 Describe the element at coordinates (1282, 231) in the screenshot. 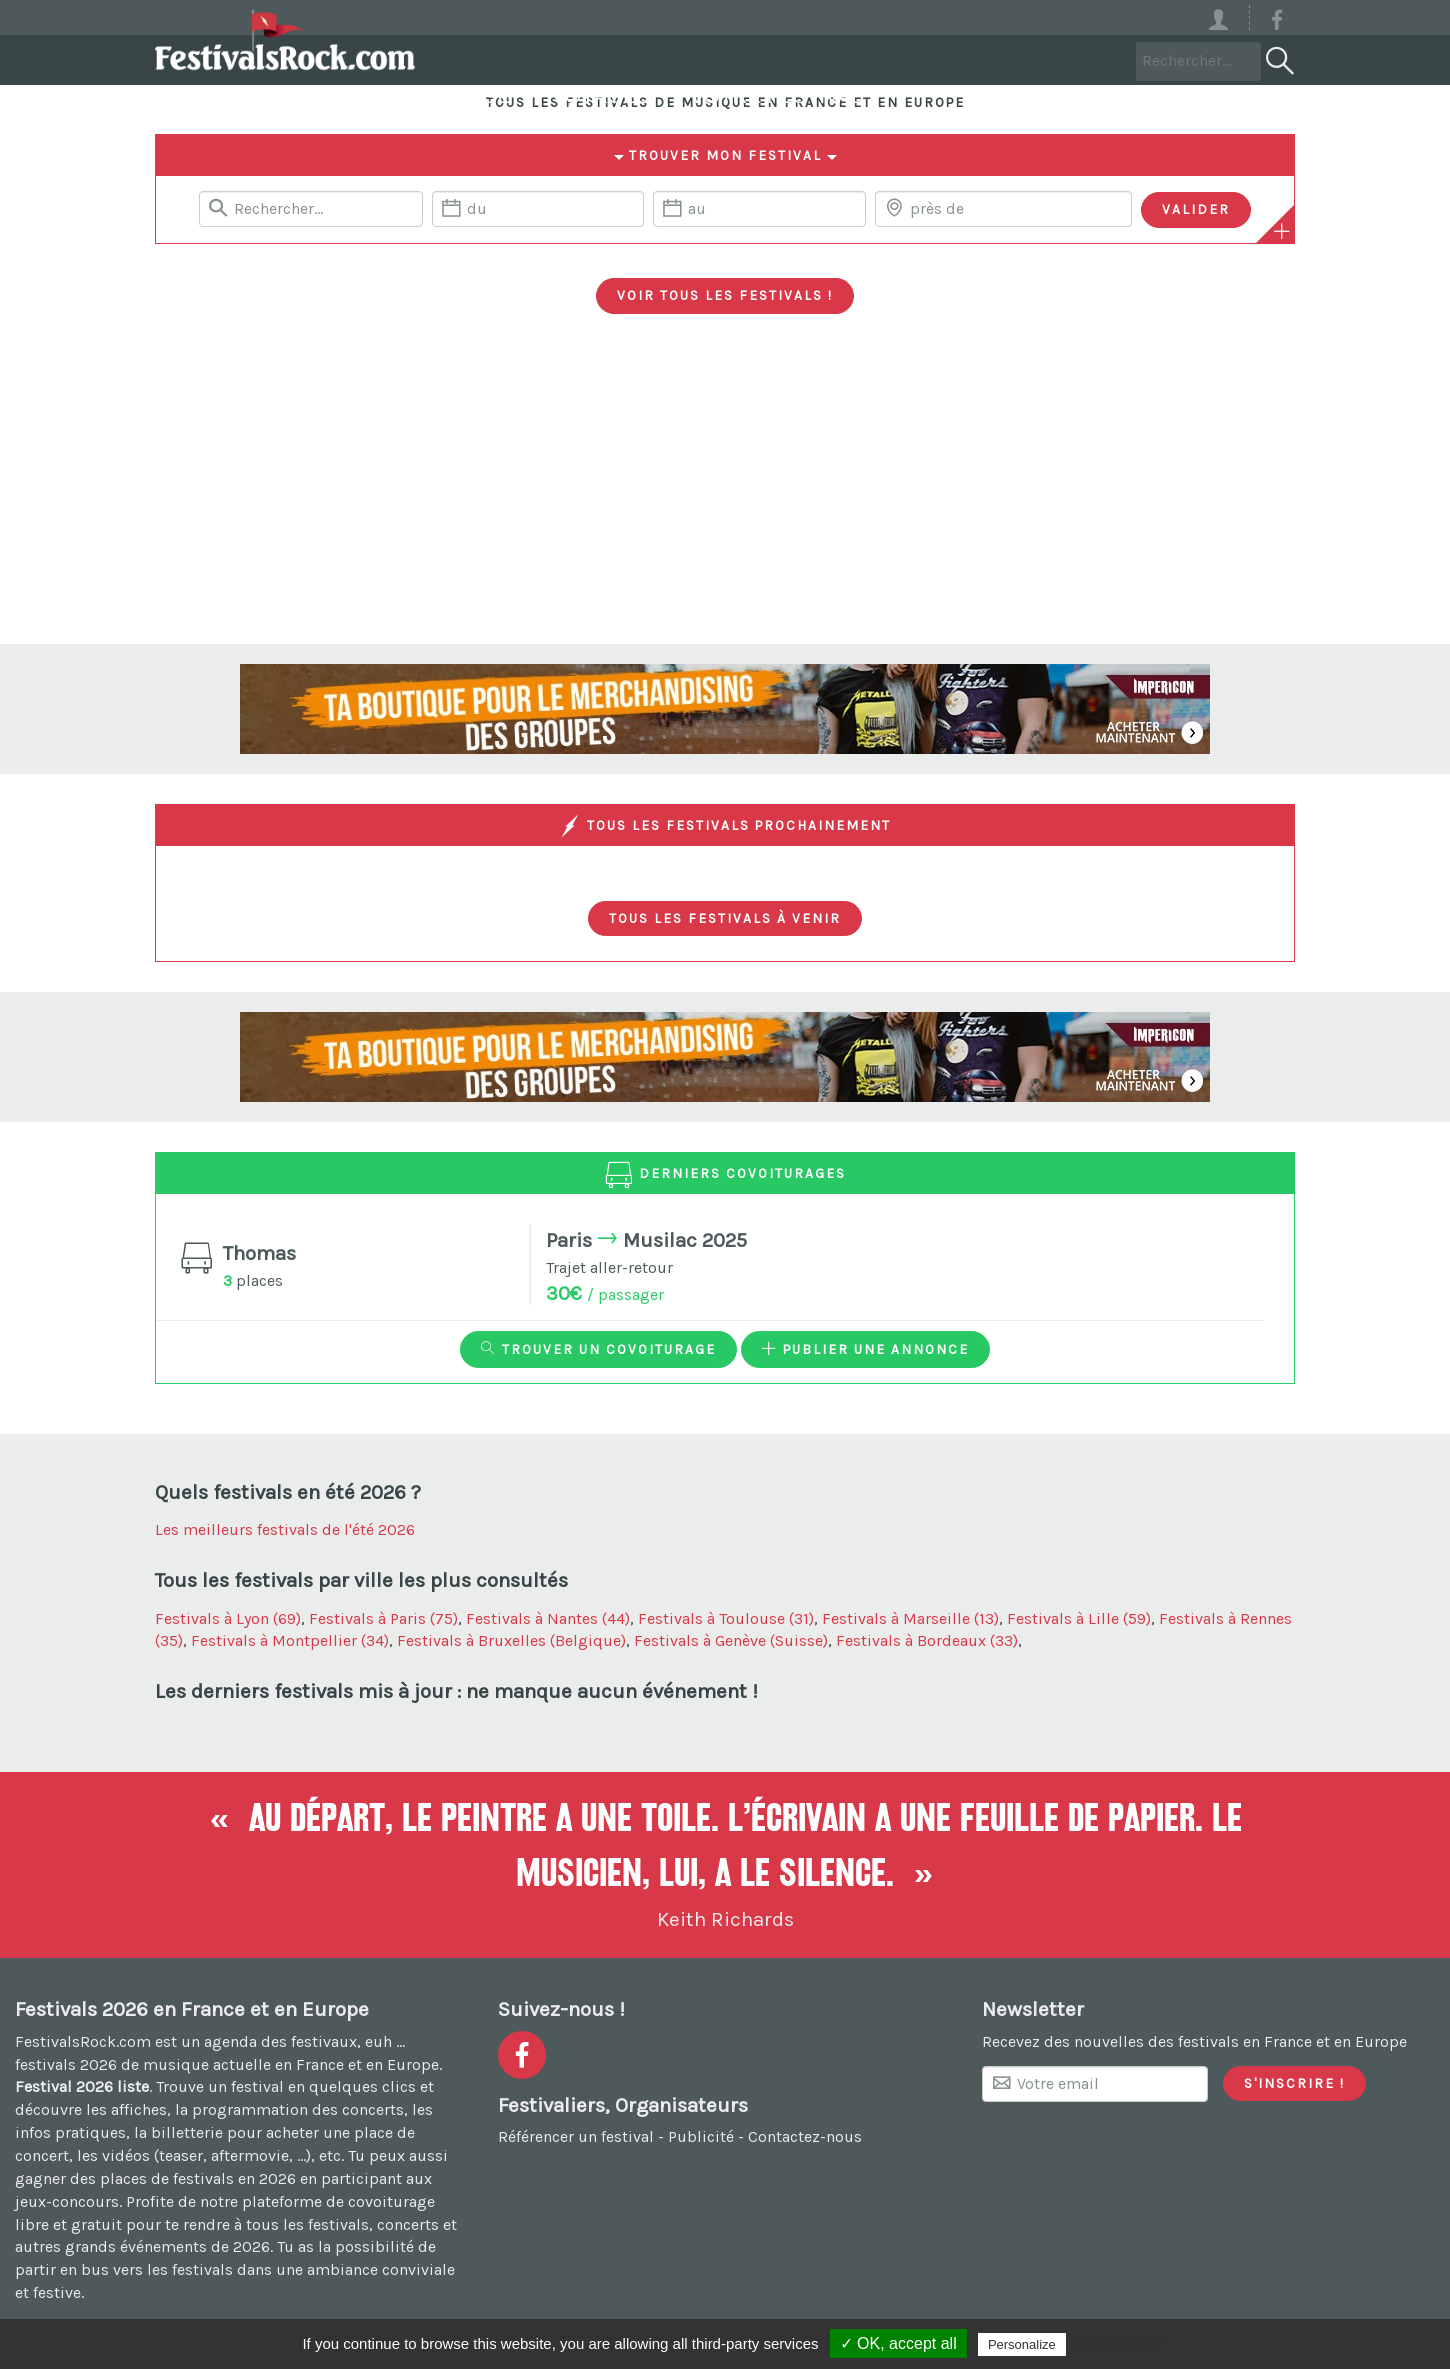

I see `[Plus de critères]` at that location.